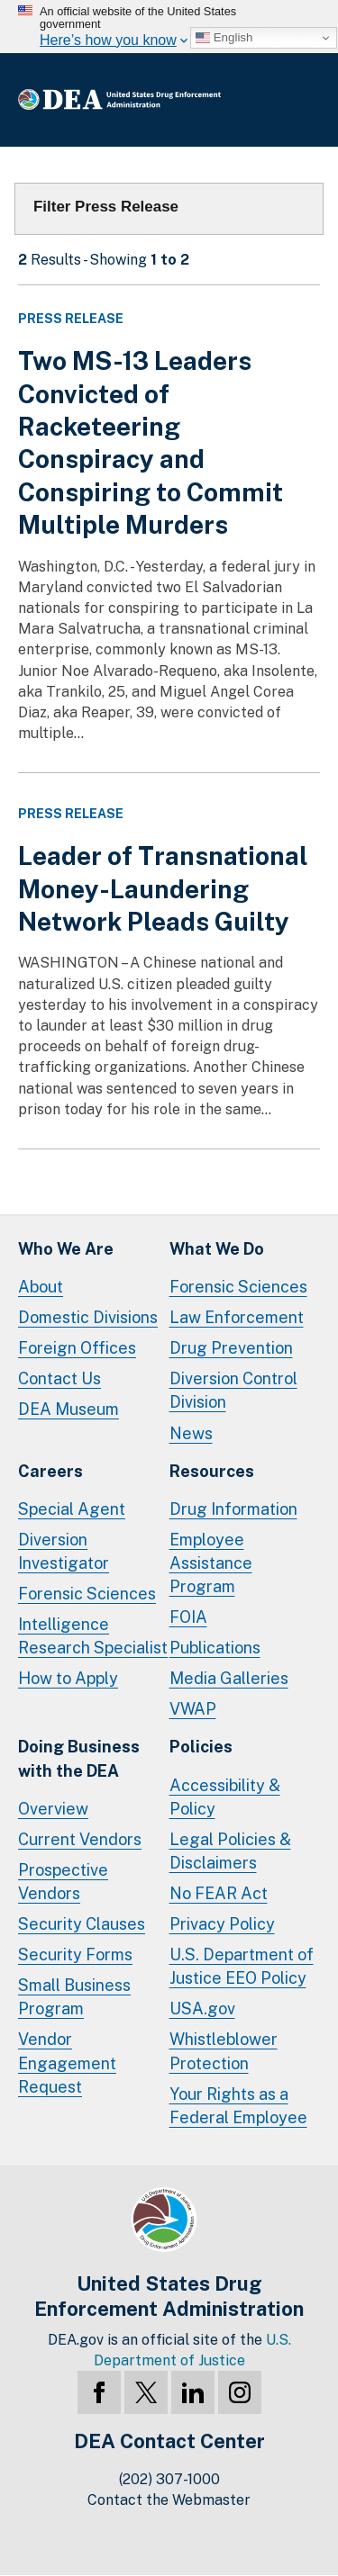  What do you see at coordinates (236, 1317) in the screenshot?
I see `Law Enforcement` at bounding box center [236, 1317].